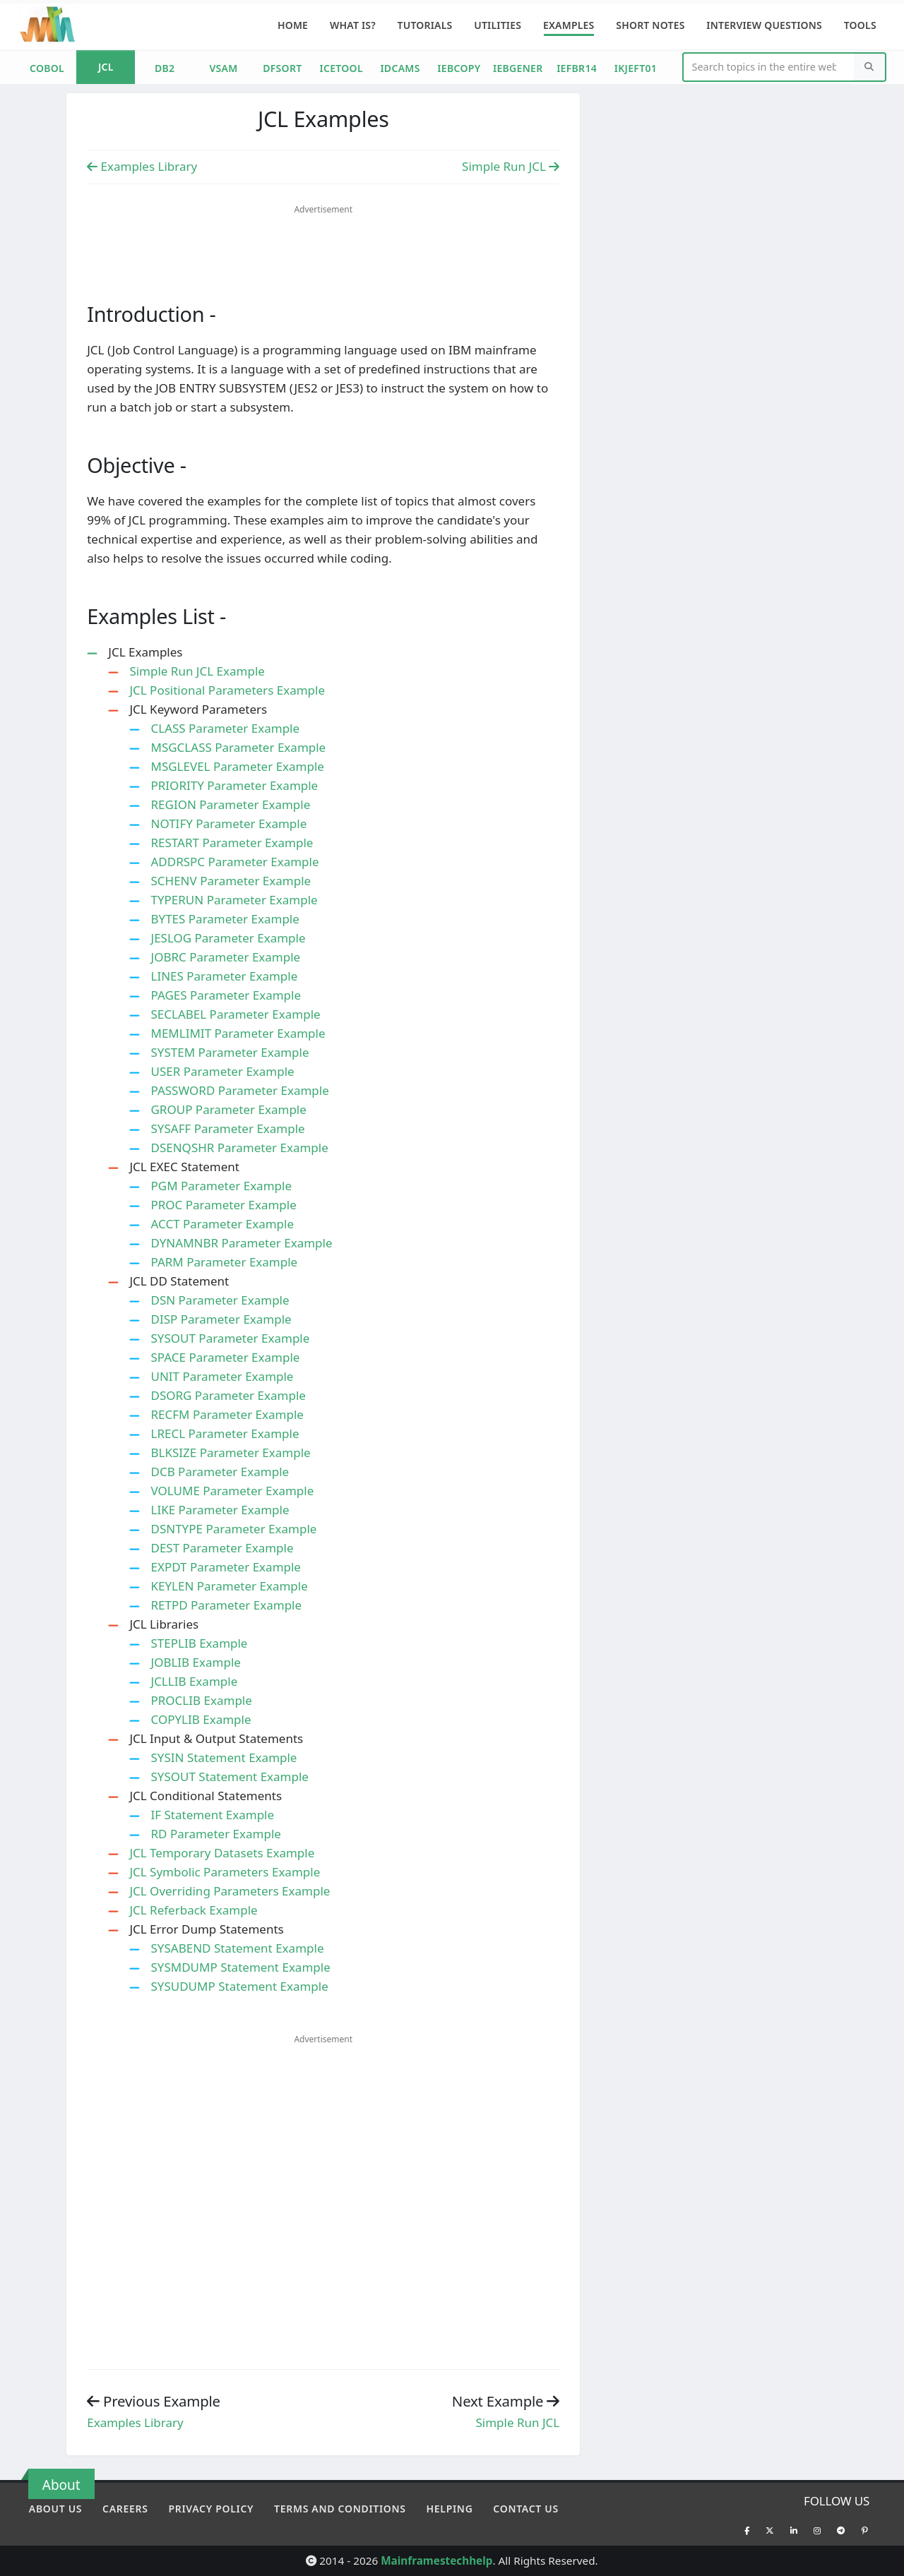  Describe the element at coordinates (650, 25) in the screenshot. I see `Short Notes` at that location.